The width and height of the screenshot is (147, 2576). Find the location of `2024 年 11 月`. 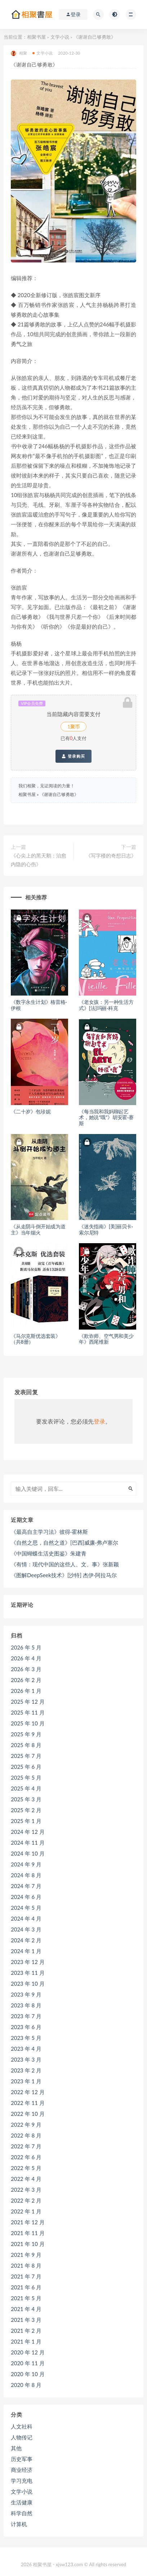

2024 年 11 月 is located at coordinates (28, 1842).